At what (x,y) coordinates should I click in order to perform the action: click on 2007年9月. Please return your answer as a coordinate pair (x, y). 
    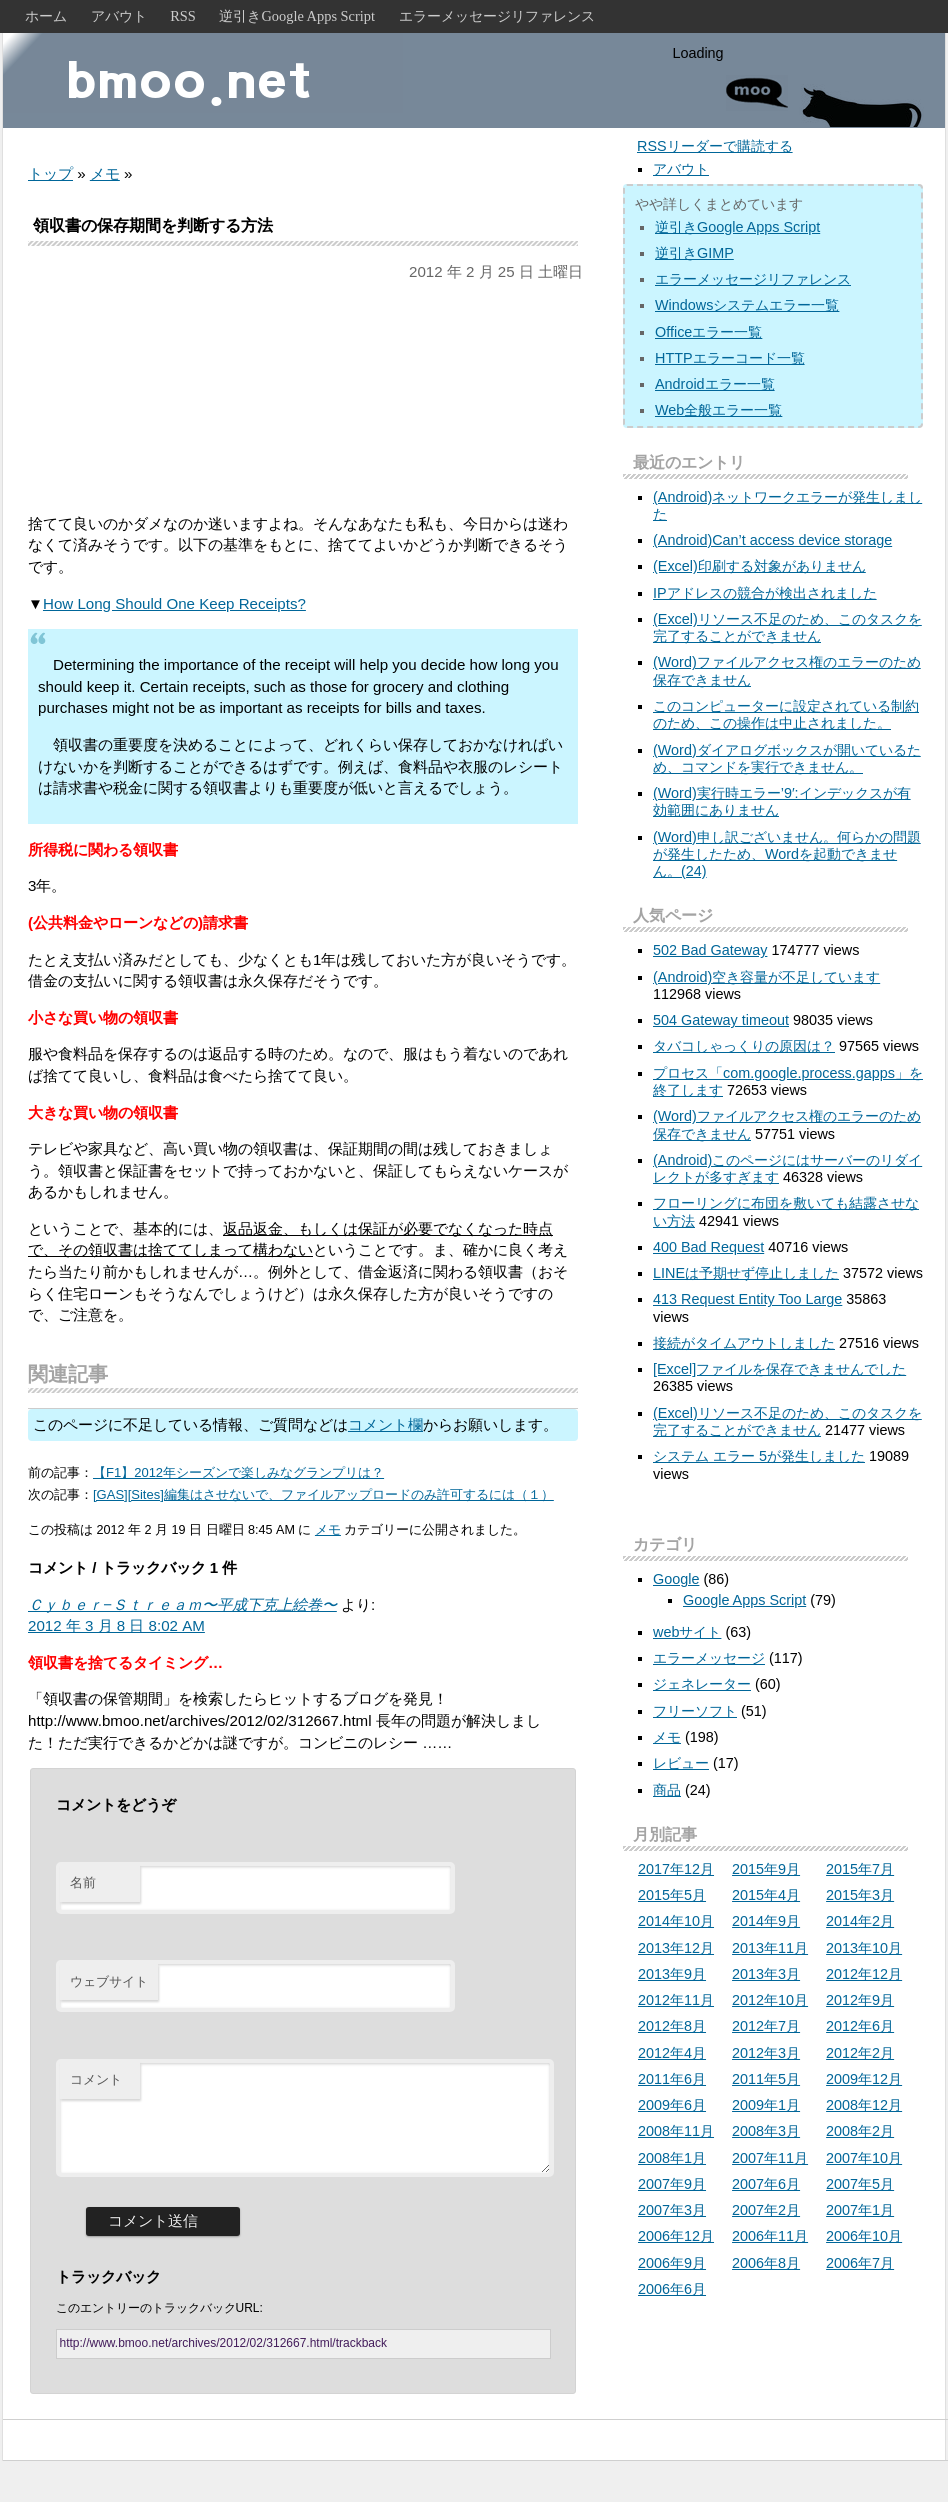
    Looking at the image, I should click on (672, 2184).